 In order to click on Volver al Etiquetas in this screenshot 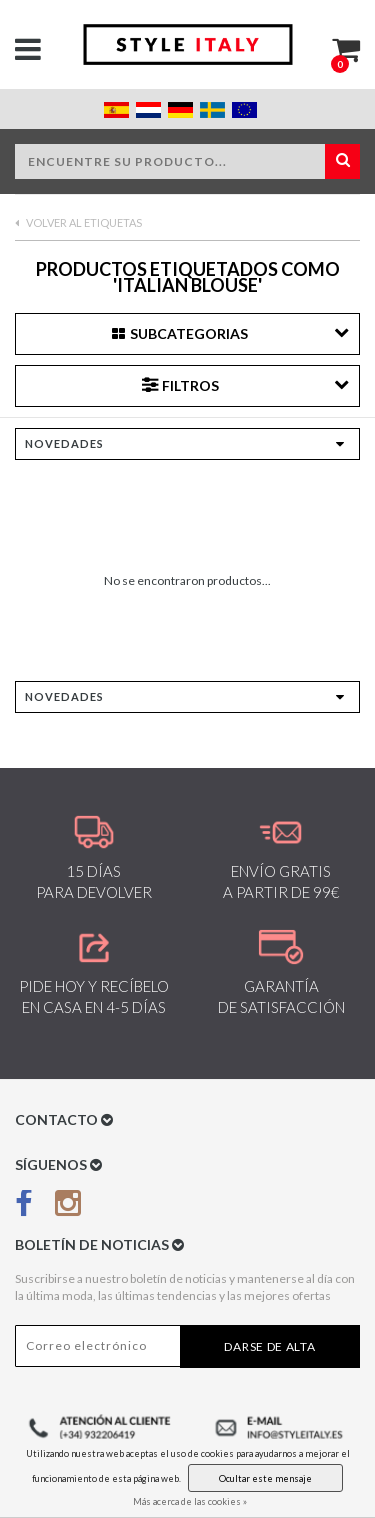, I will do `click(78, 222)`.